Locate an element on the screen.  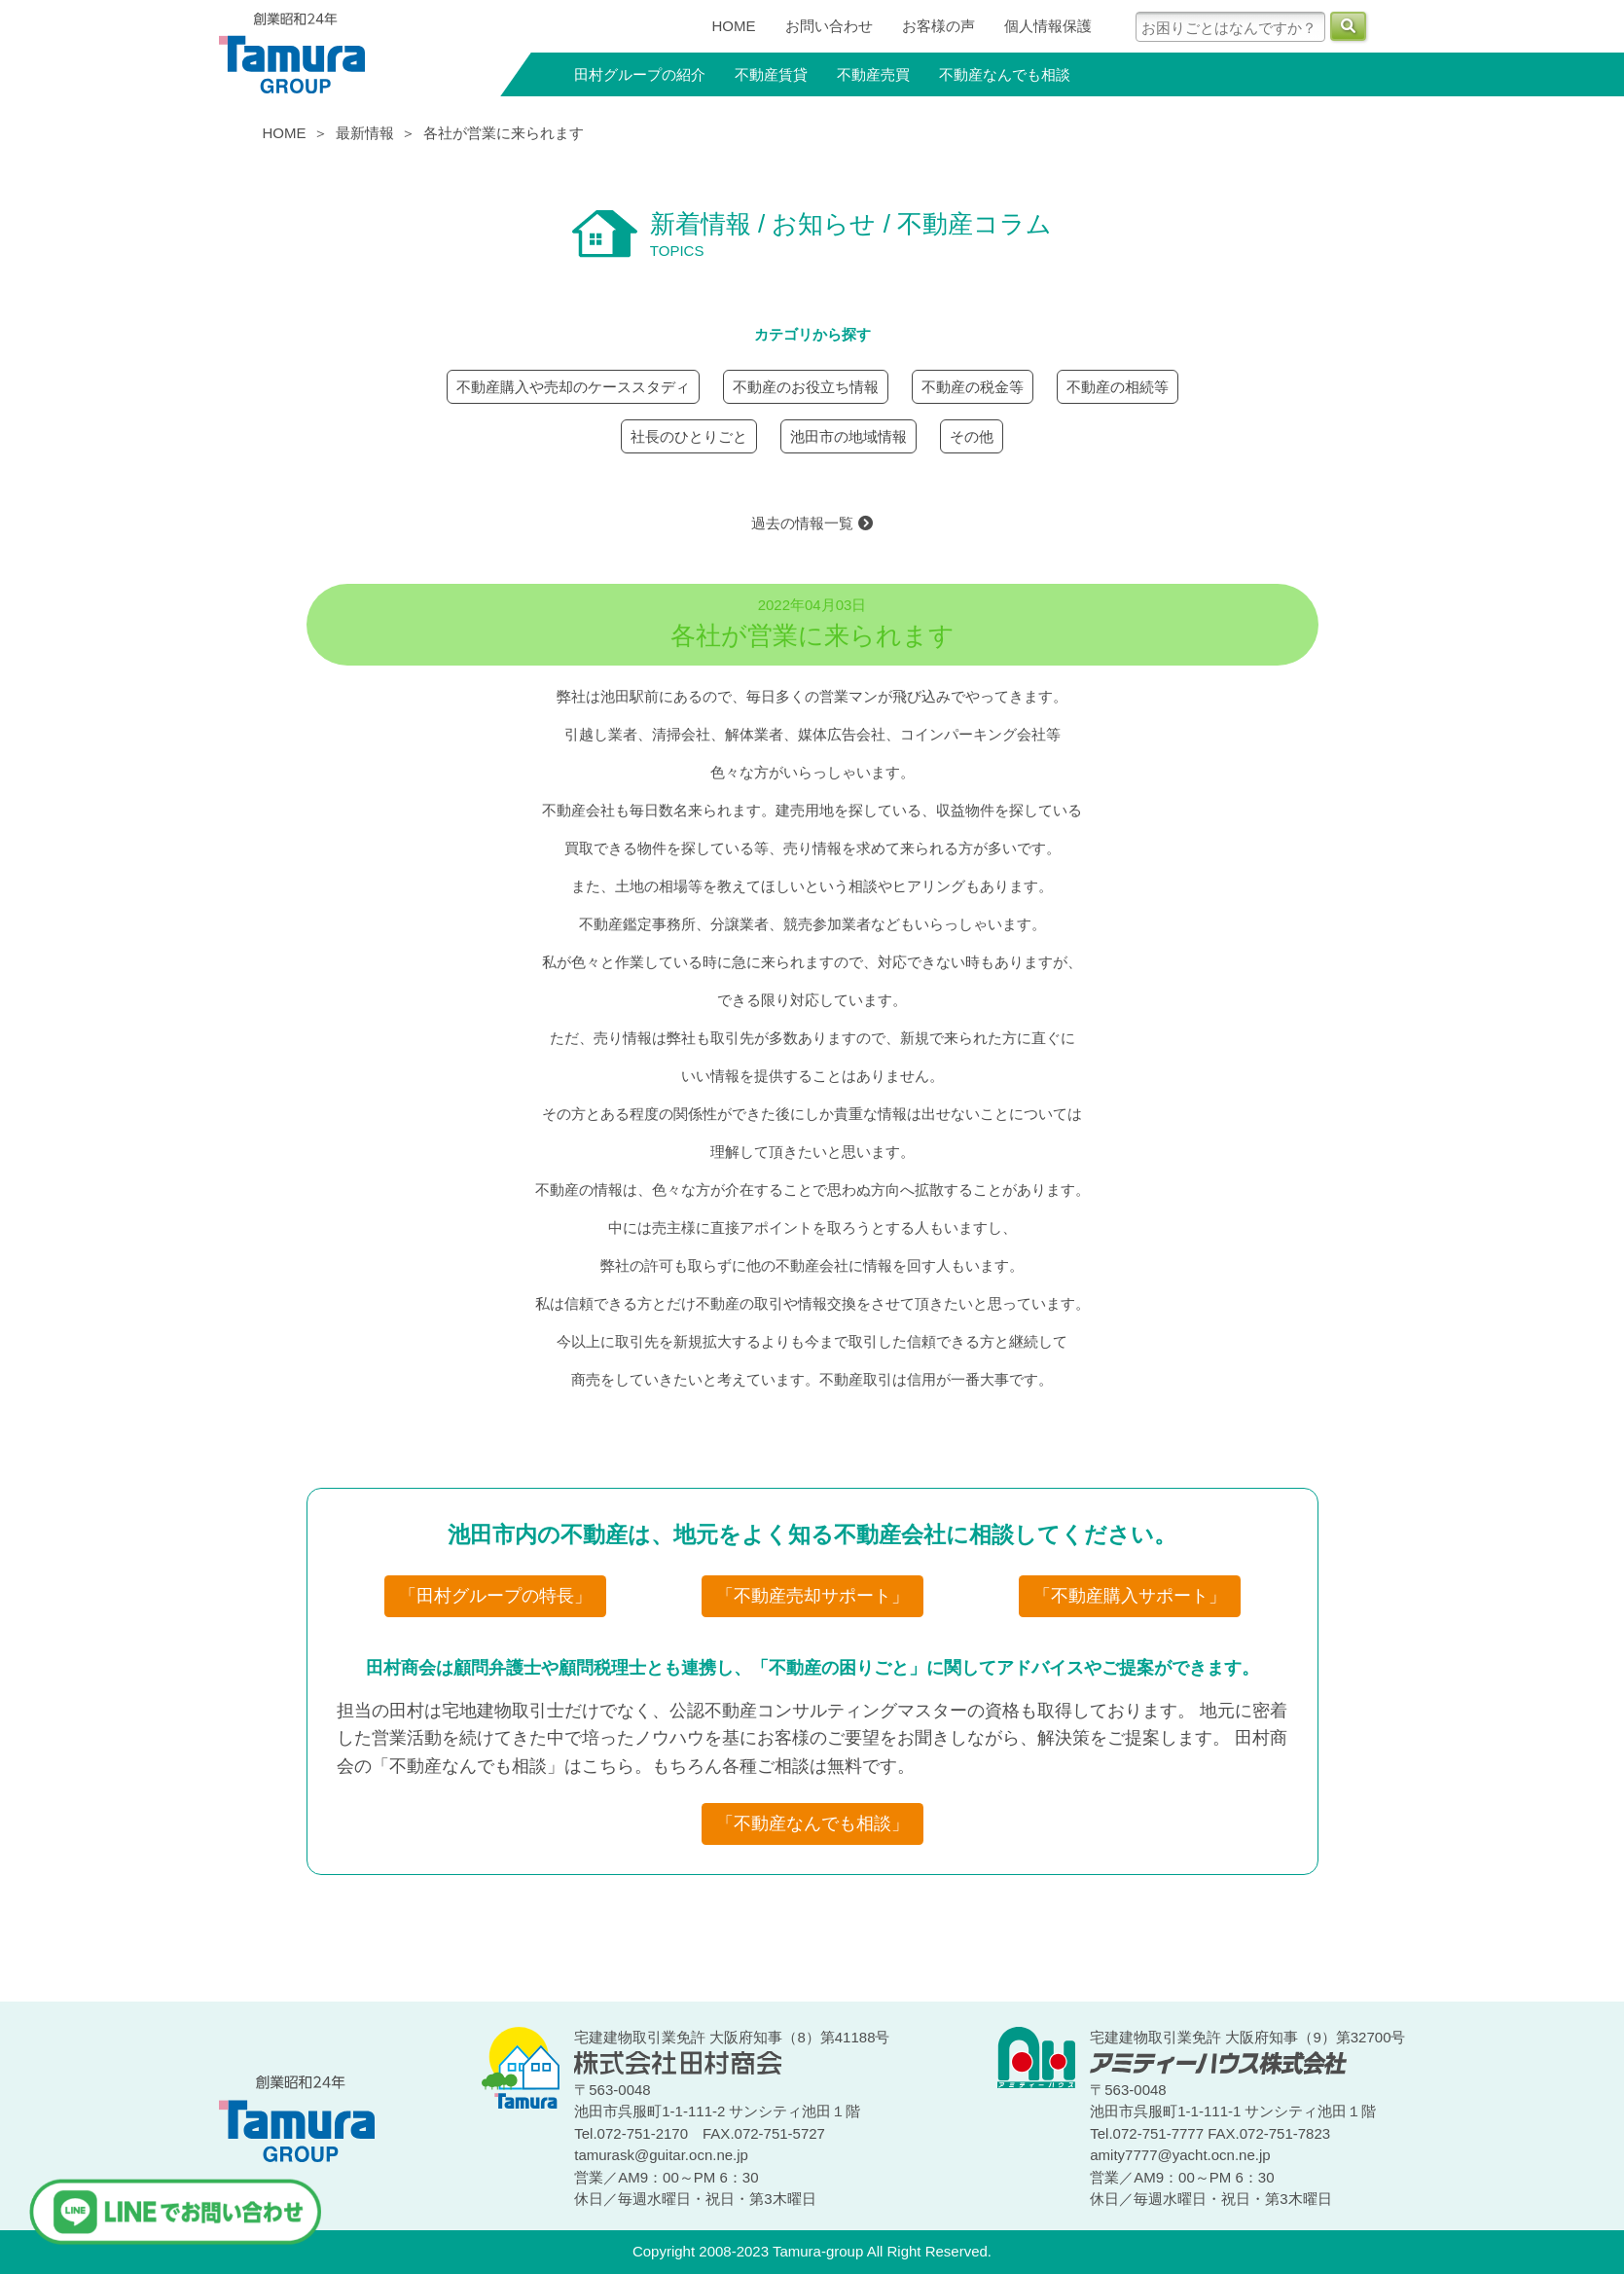
不動産売買 is located at coordinates (873, 74).